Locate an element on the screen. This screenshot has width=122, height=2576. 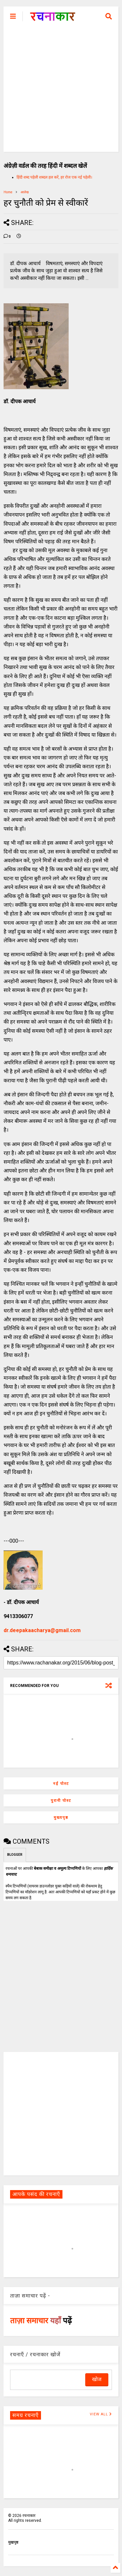
हिंदी शब्द पहेली शब्दल हल करें, हर रोज एक नई पहेली। is located at coordinates (54, 177).